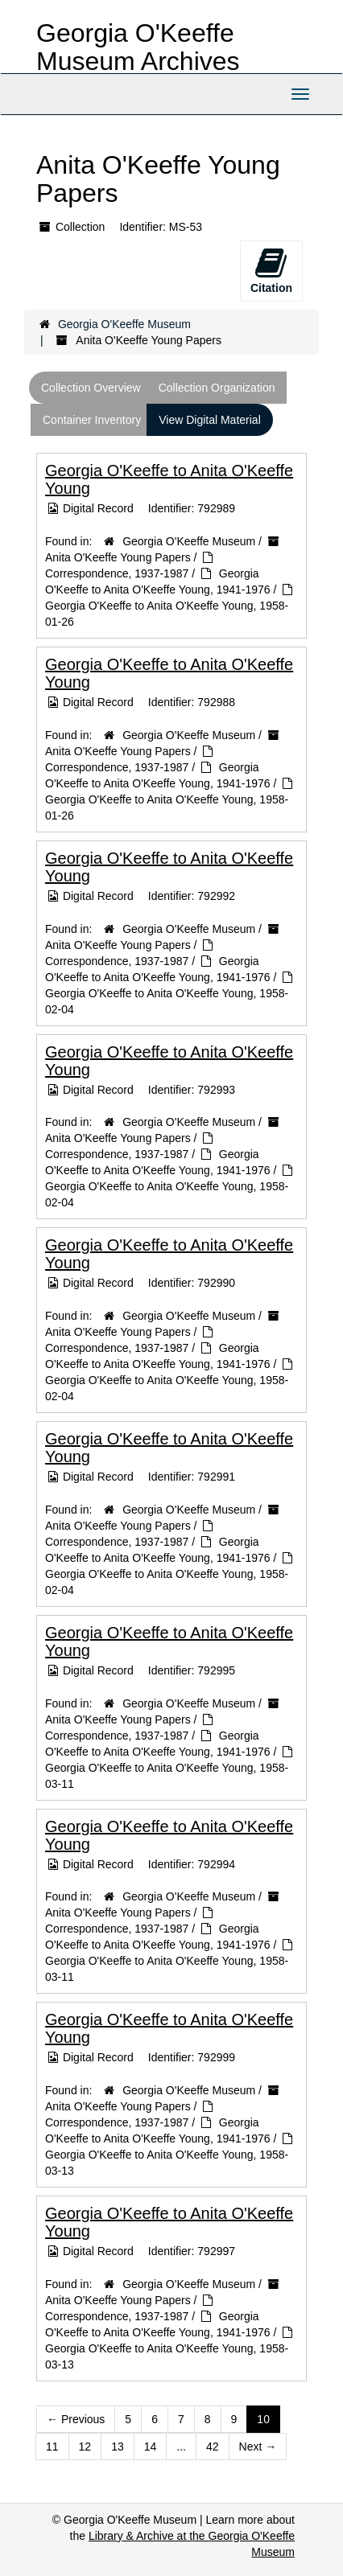  I want to click on Previous, so click(76, 2419).